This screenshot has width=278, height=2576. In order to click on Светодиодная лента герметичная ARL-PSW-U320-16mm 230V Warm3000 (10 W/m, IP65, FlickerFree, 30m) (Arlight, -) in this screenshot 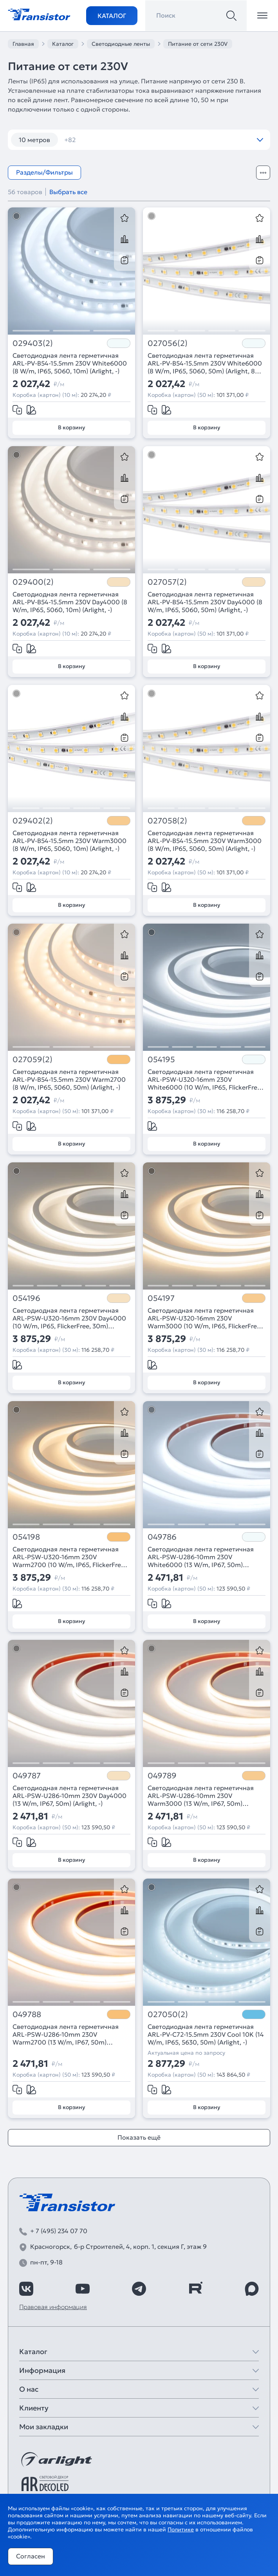, I will do `click(205, 1318)`.